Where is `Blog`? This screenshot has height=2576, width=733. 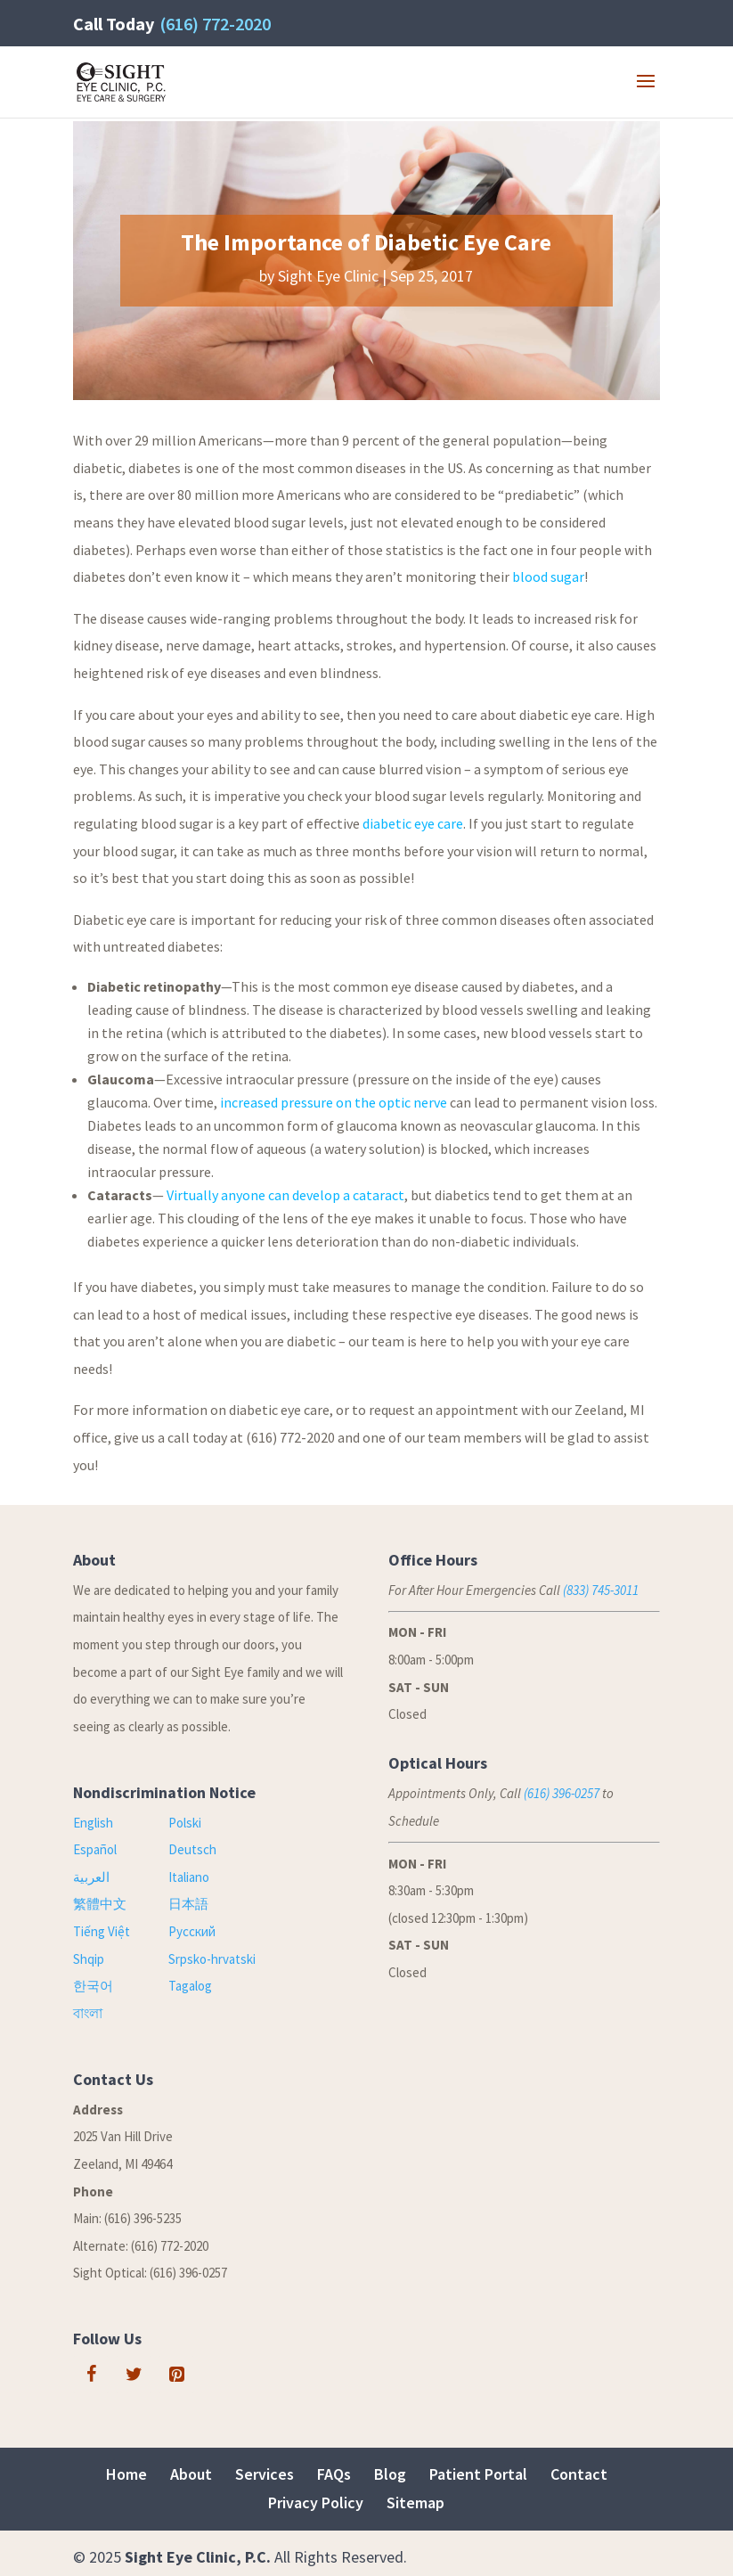
Blog is located at coordinates (390, 2474).